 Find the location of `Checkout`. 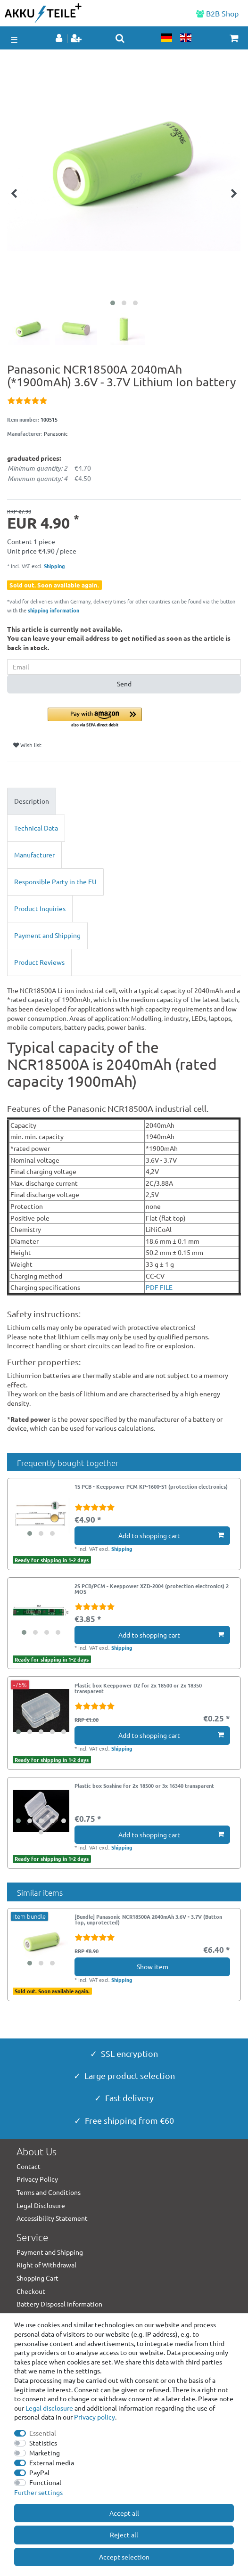

Checkout is located at coordinates (31, 2291).